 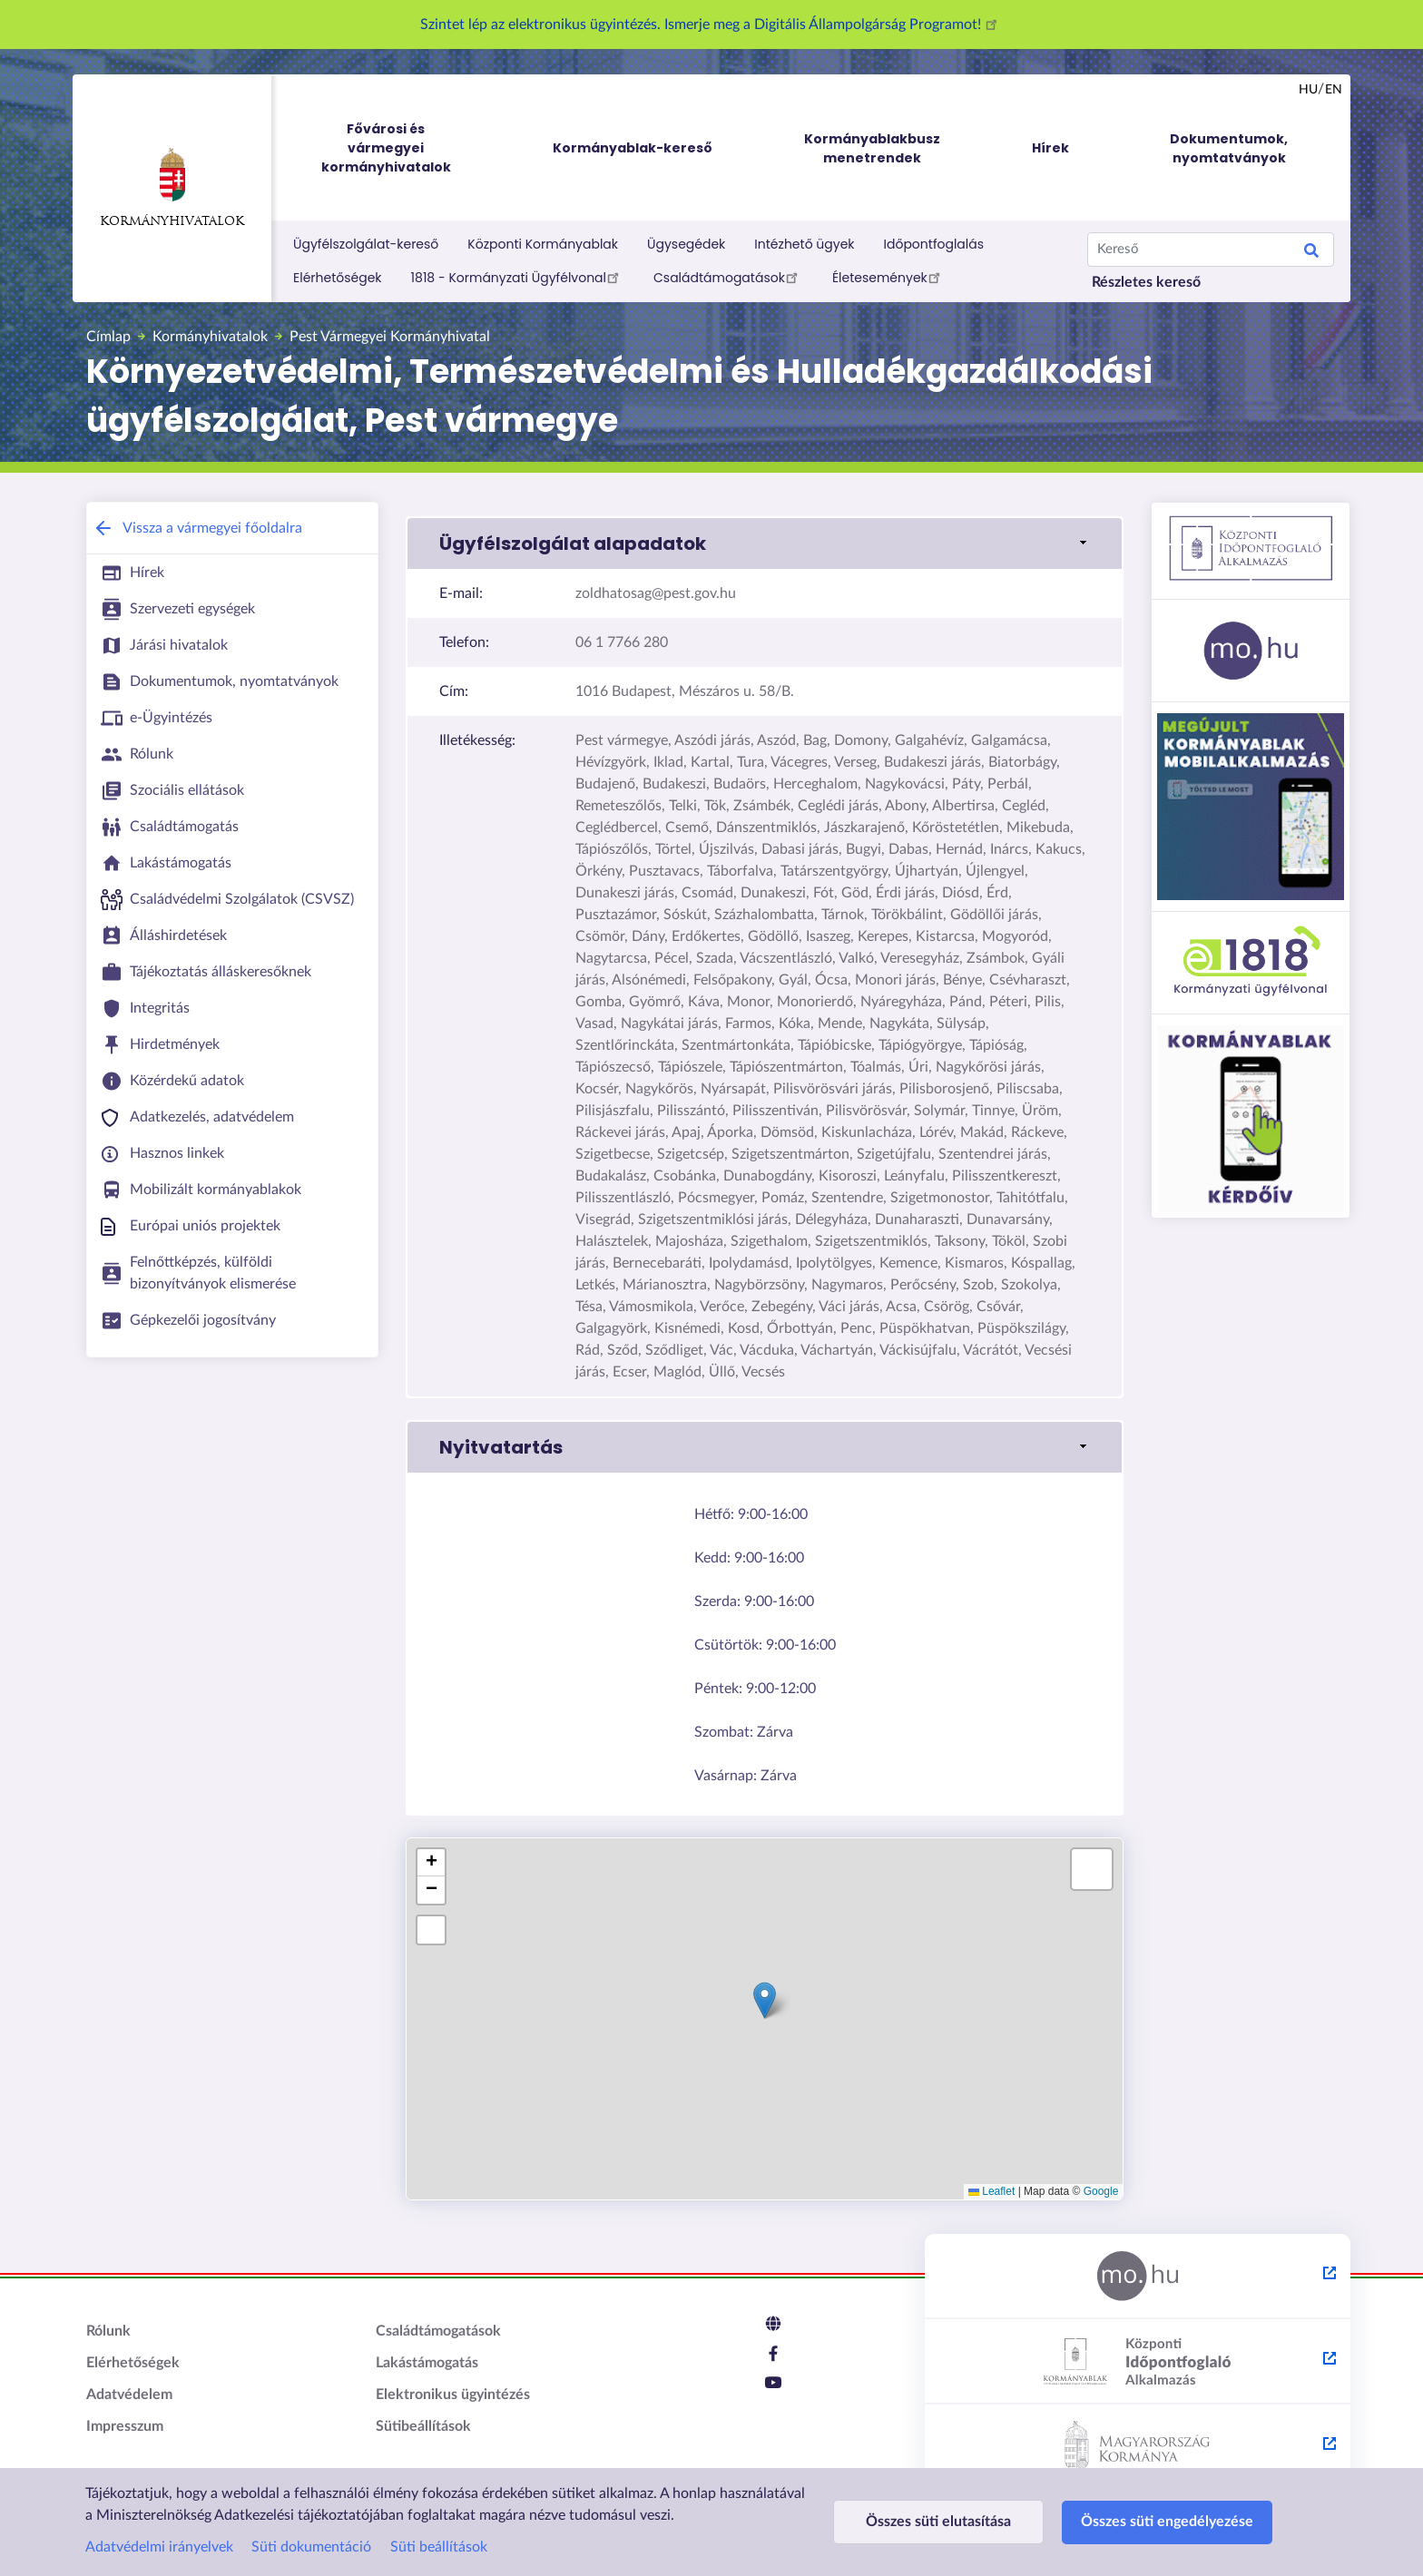 I want to click on hu, so click(x=1308, y=89).